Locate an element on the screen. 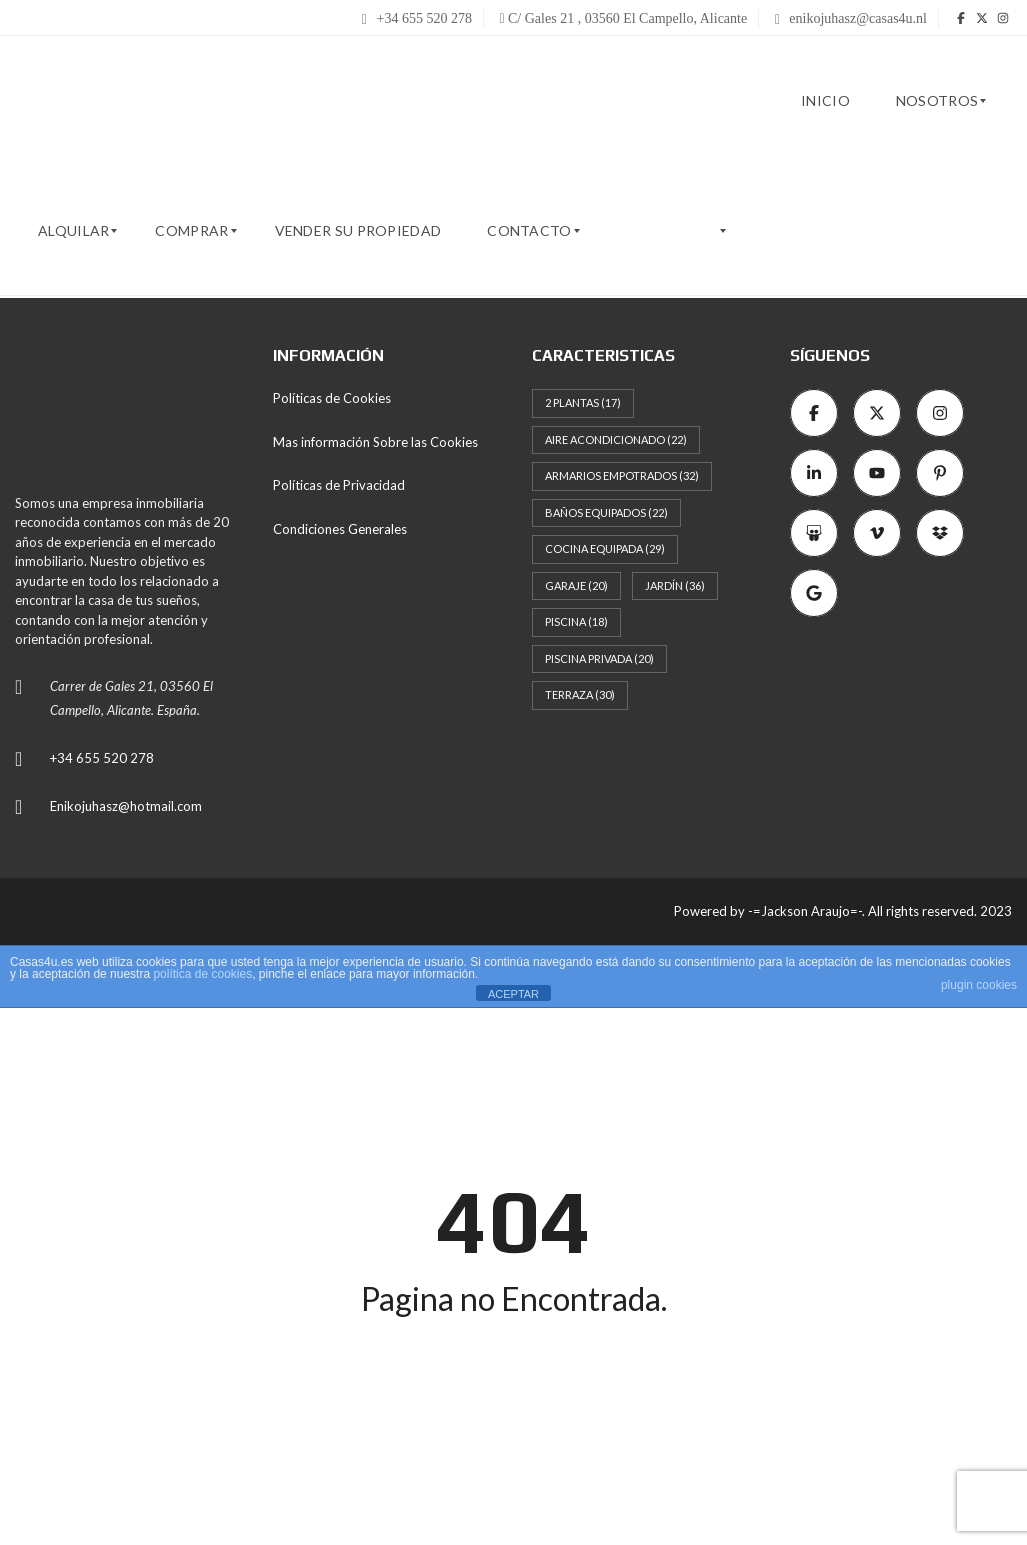 The height and width of the screenshot is (1545, 1027). Condiciones Generales is located at coordinates (340, 529).